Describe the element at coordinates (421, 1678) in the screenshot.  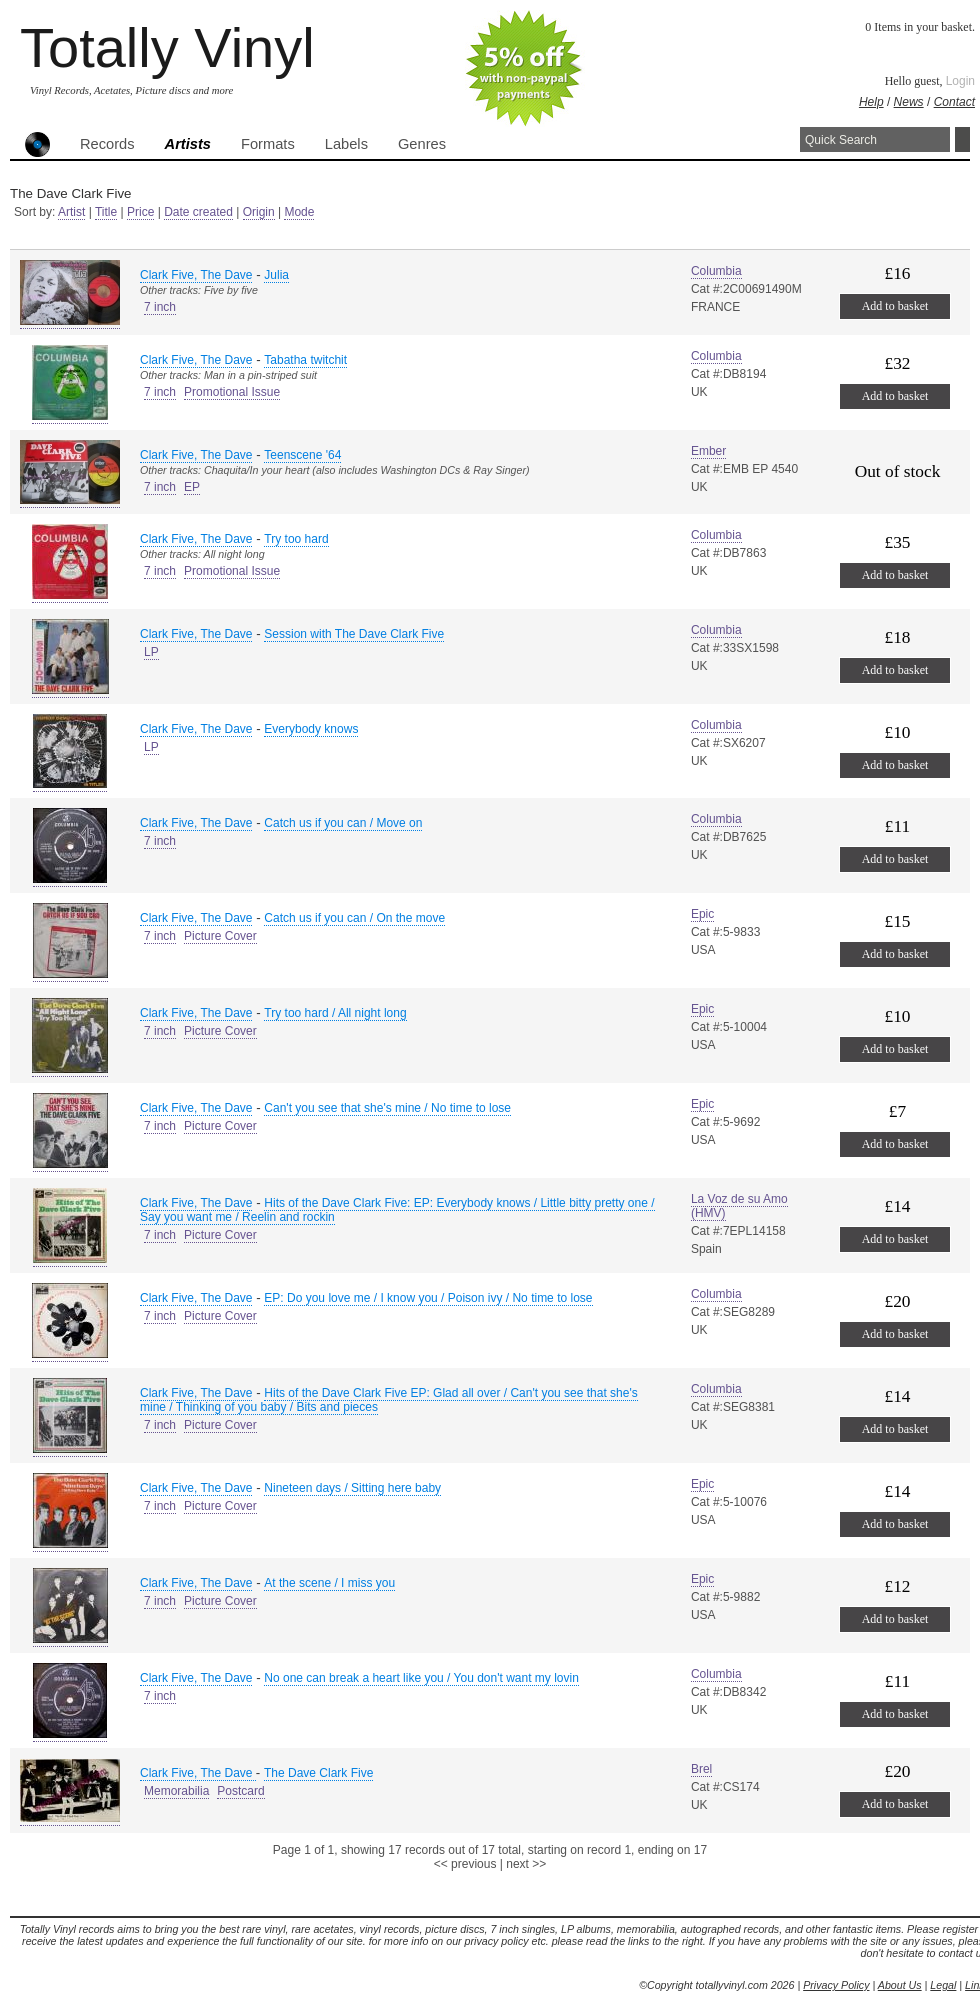
I see `No one can break a heart like you / You don't want my lovin` at that location.